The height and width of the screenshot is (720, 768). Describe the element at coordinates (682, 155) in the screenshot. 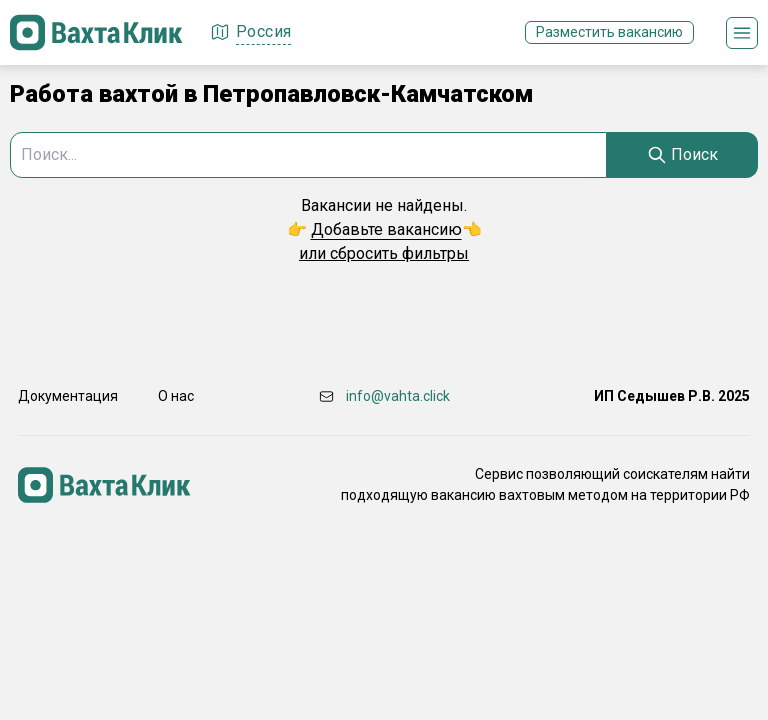

I see `[Search]` at that location.